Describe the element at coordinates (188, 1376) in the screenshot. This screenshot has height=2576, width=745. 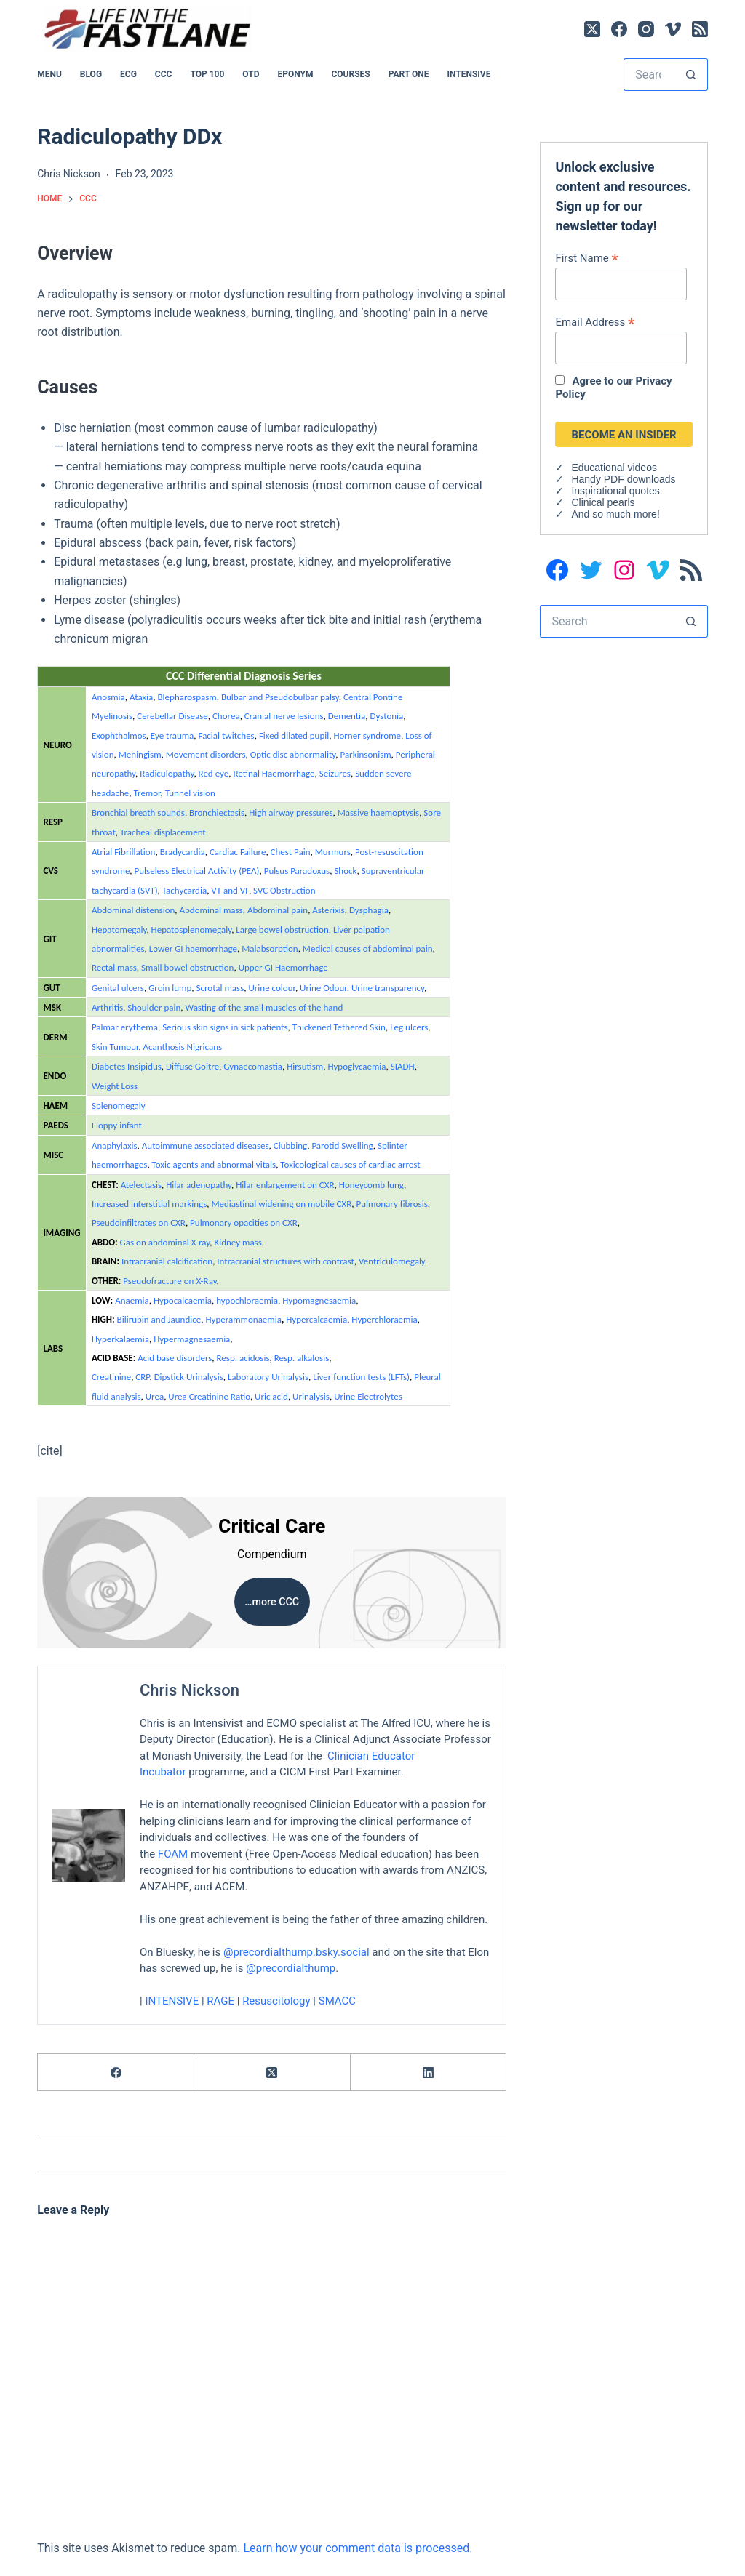
I see `Dipstick Urinalysis` at that location.